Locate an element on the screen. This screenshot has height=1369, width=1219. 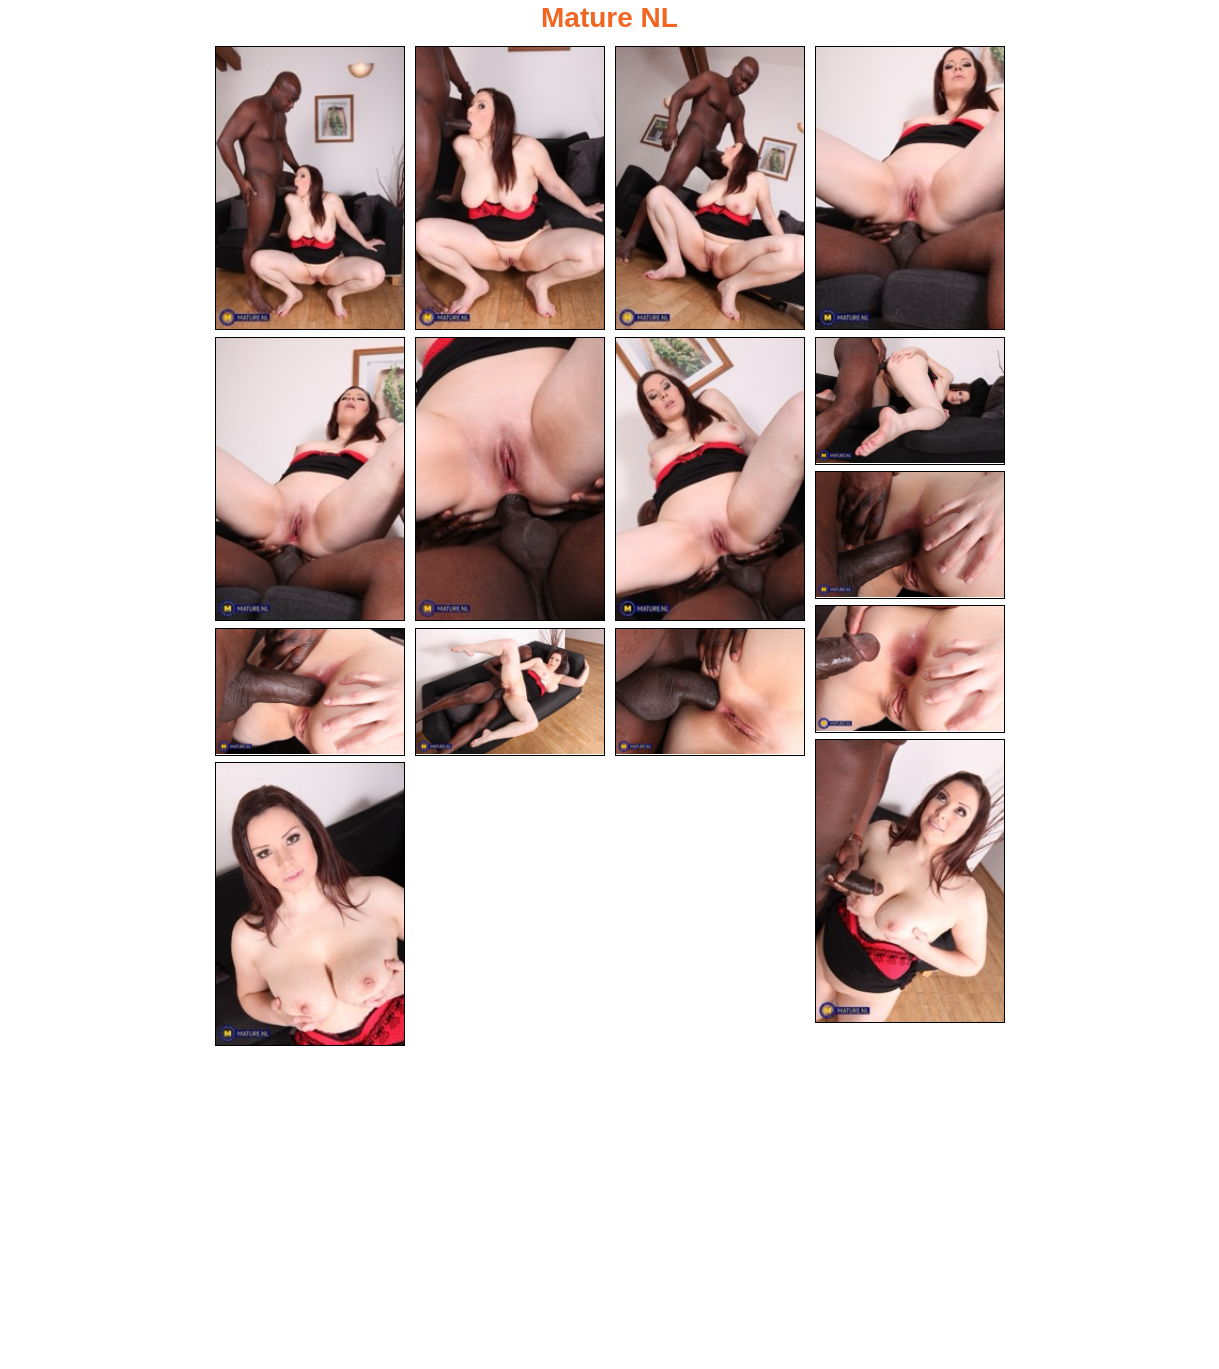
[12.jpg] is located at coordinates (510, 692).